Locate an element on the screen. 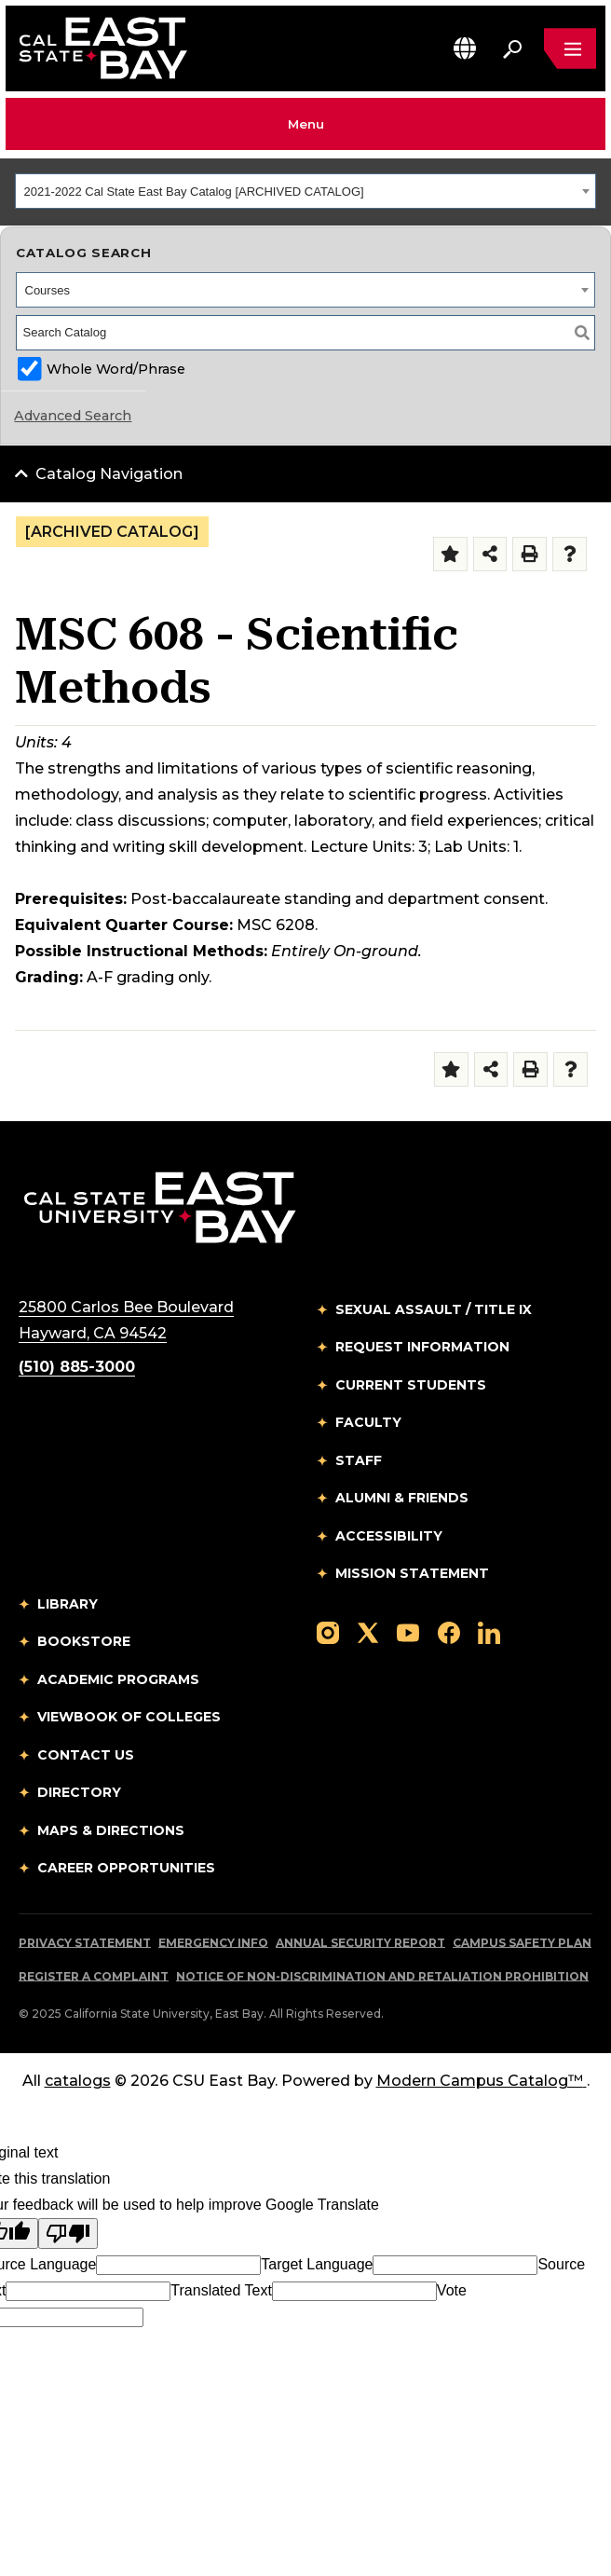  Academic Programs is located at coordinates (118, 1679).